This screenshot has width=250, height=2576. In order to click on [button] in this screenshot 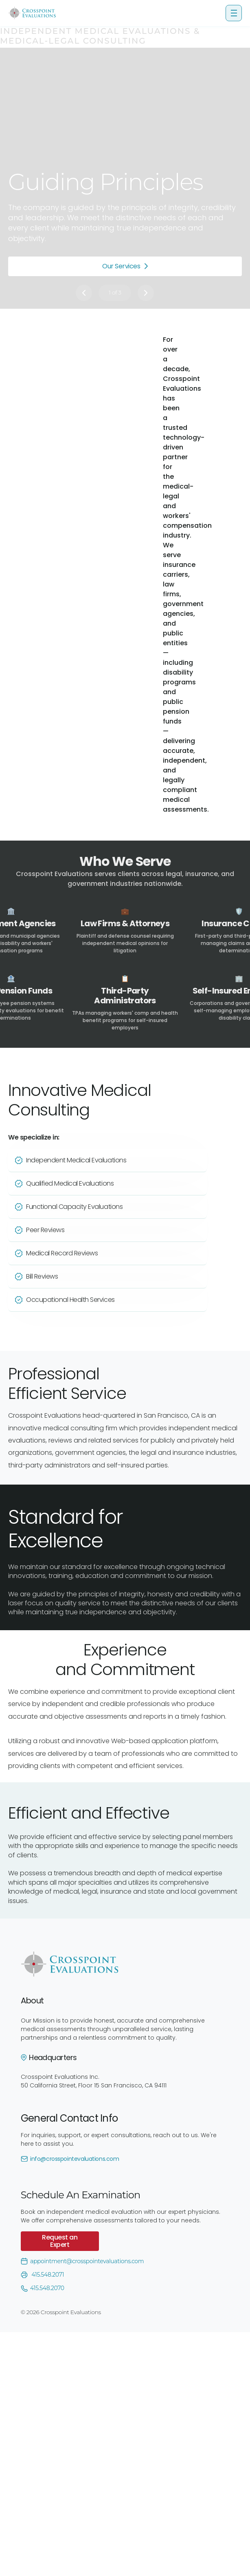, I will do `click(234, 13)`.